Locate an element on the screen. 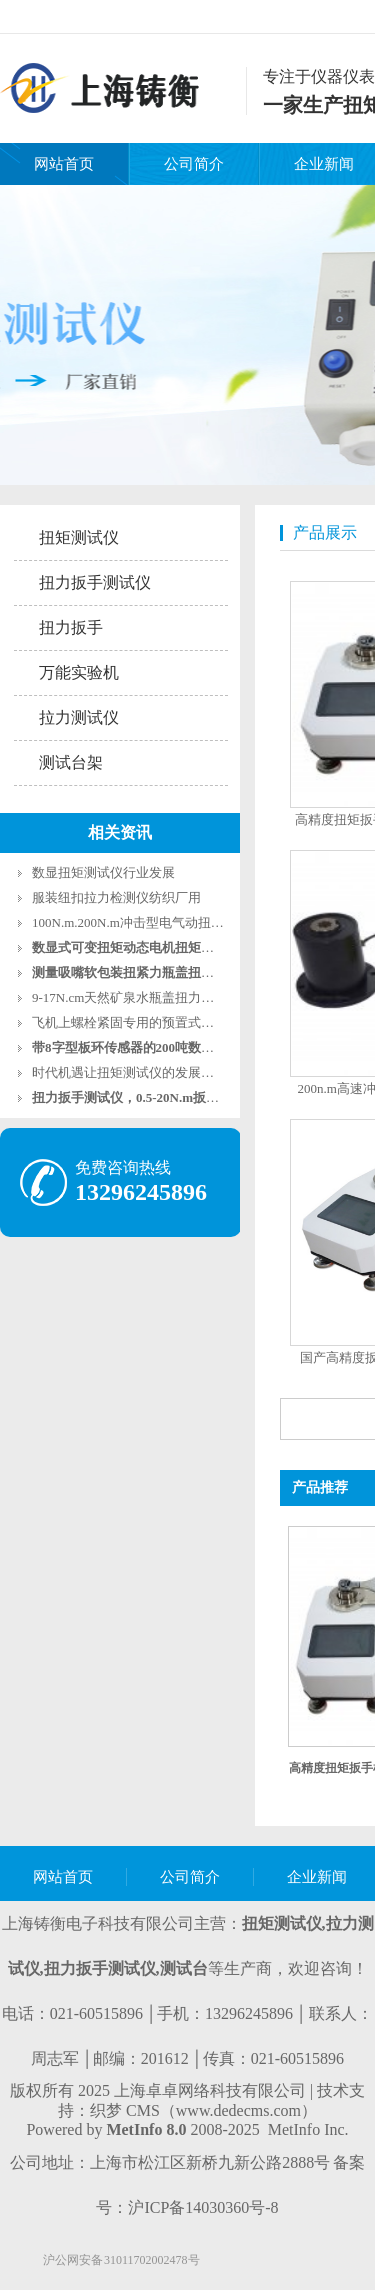 The height and width of the screenshot is (2290, 375). 扭力扳手测试仪 is located at coordinates (95, 582).